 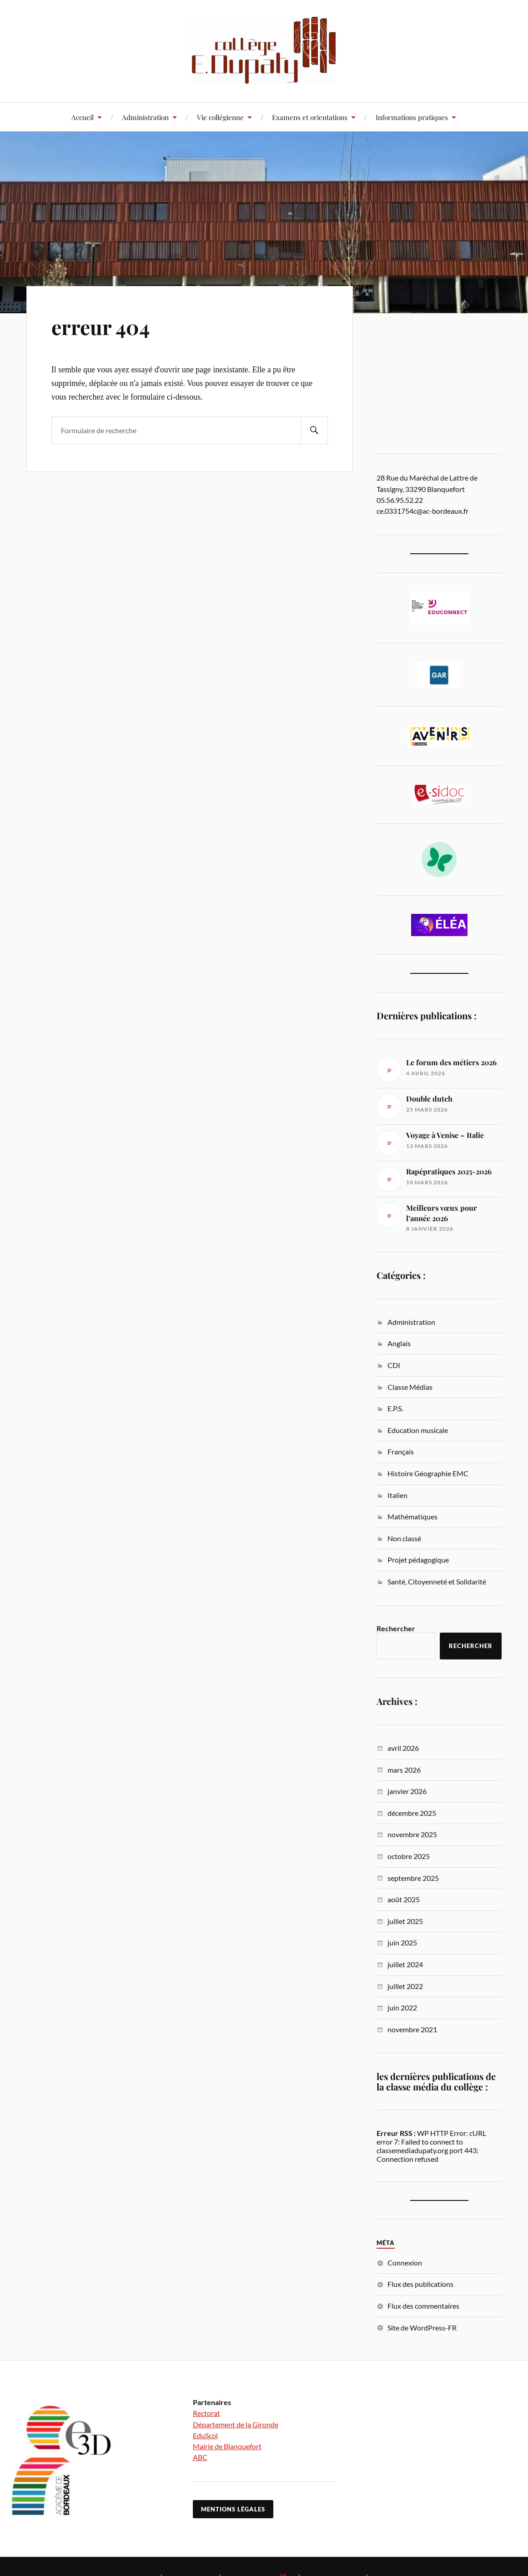 I want to click on Flux des publications, so click(x=420, y=2284).